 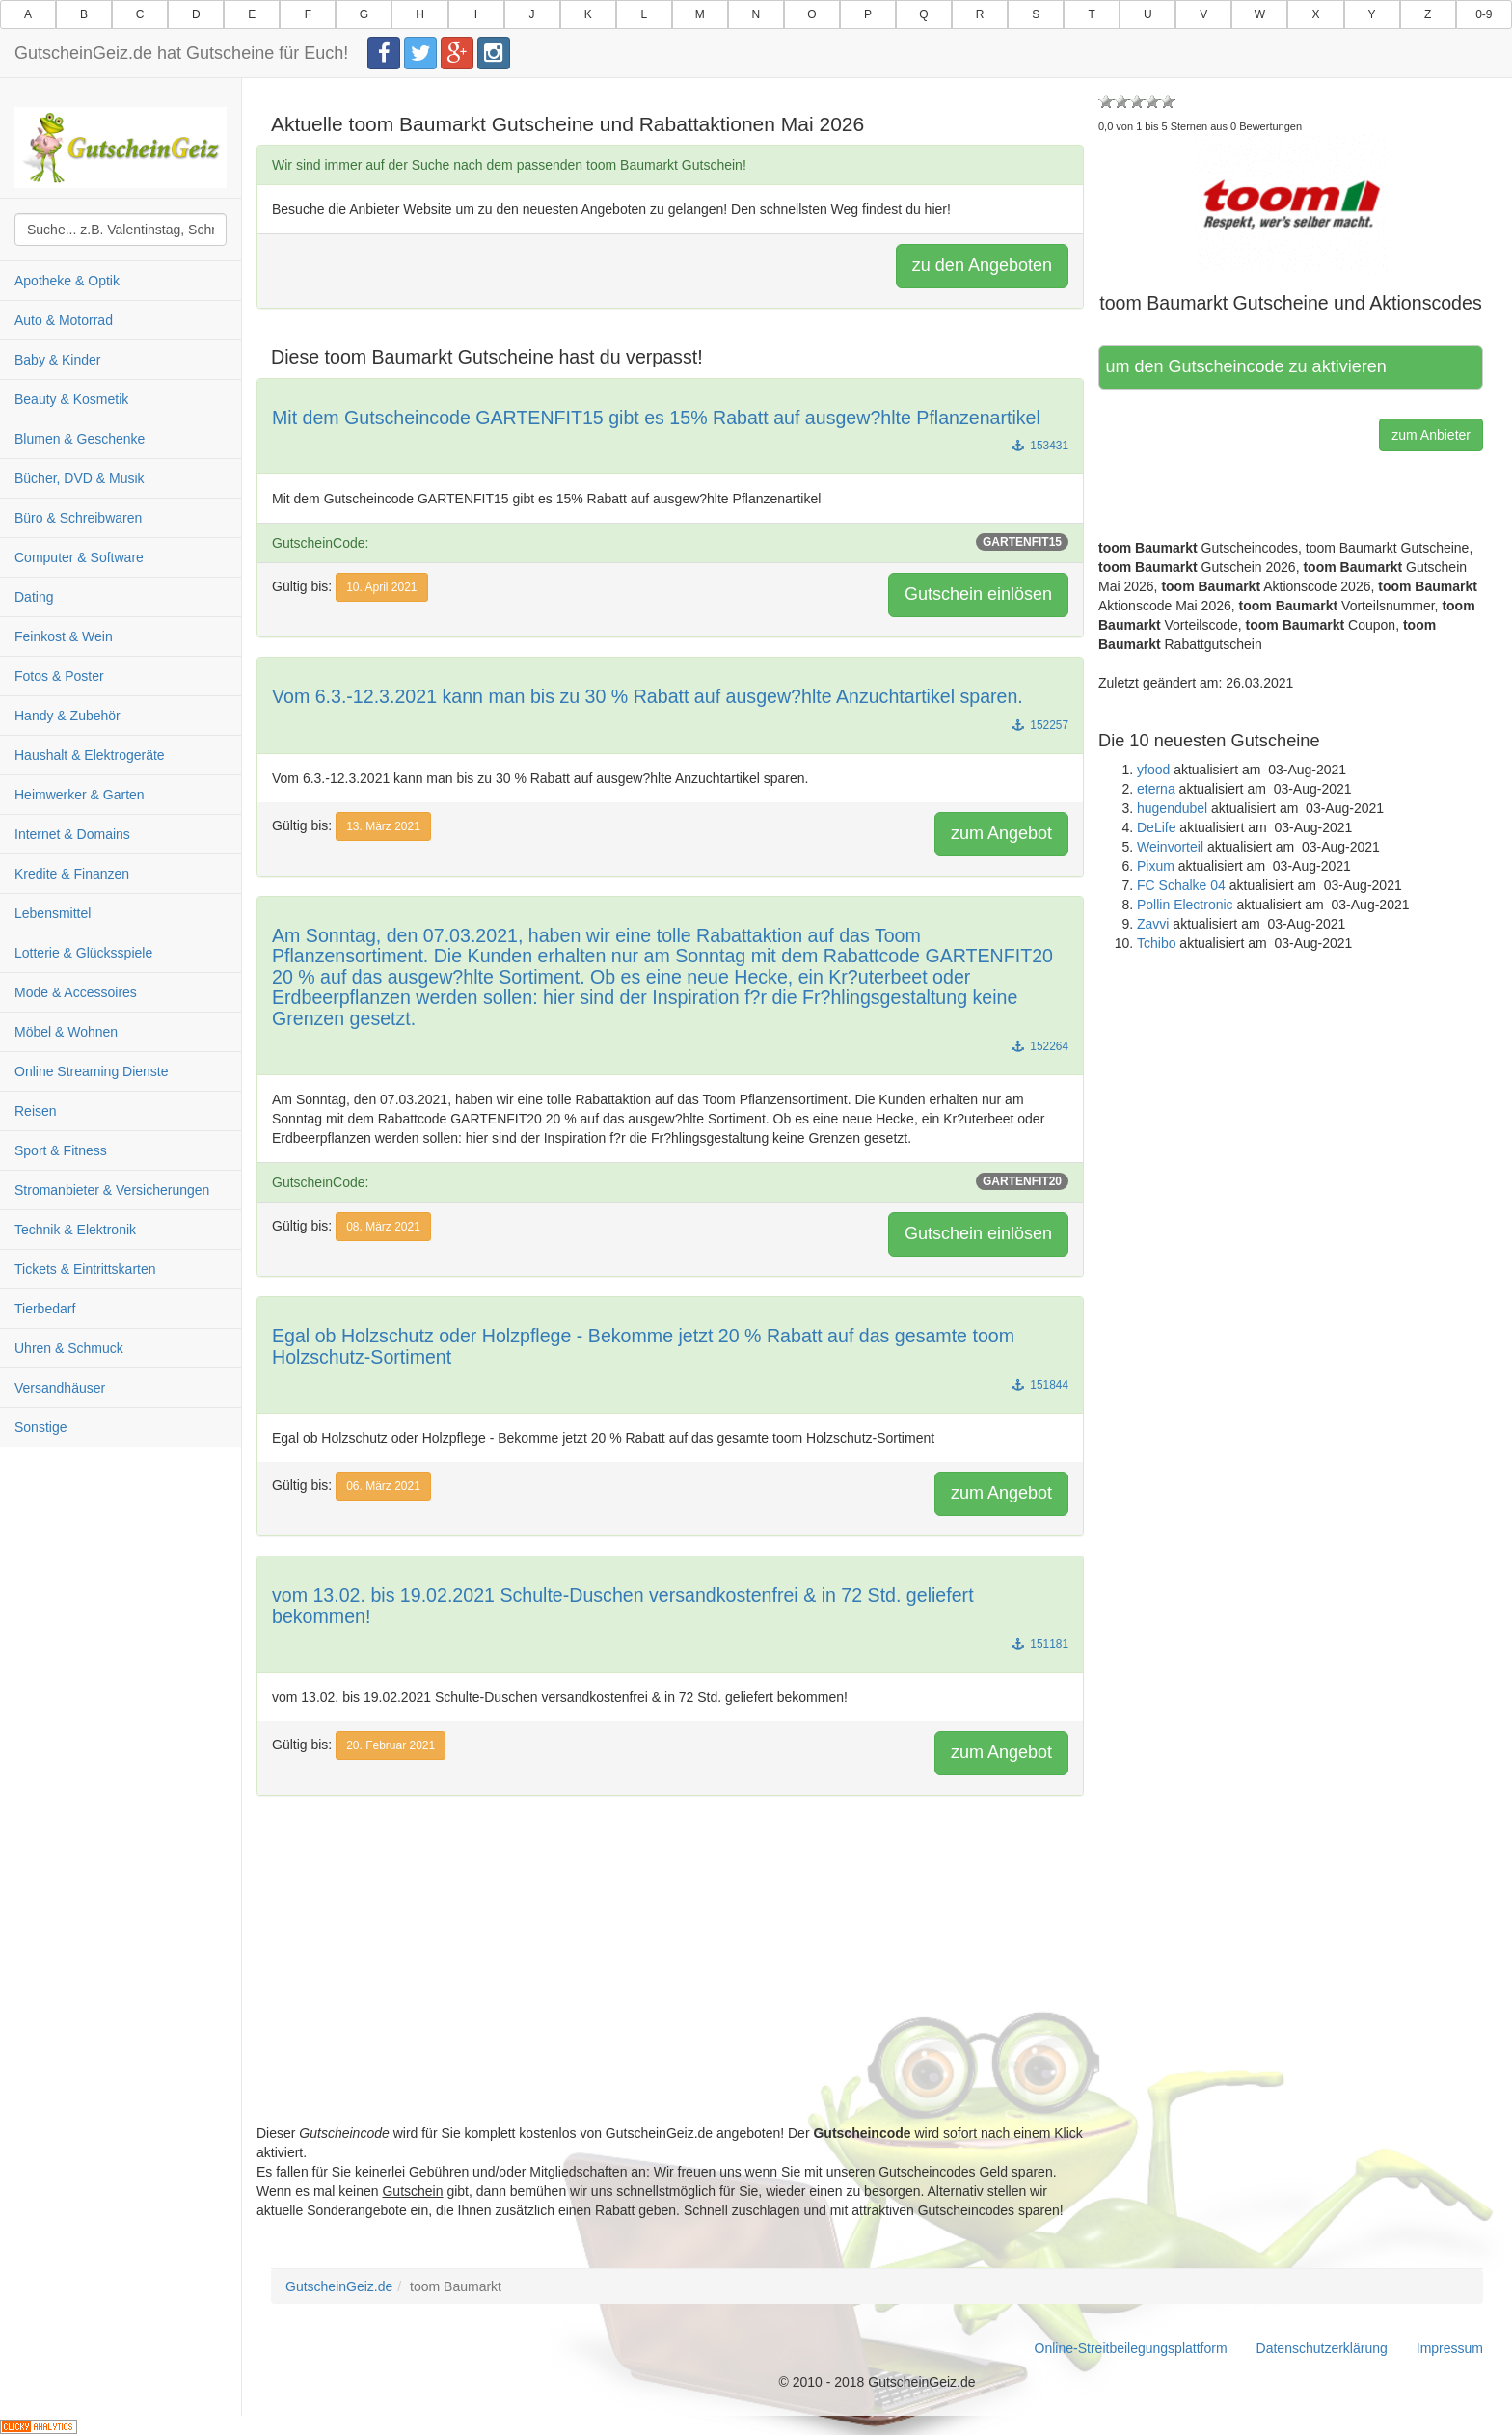 What do you see at coordinates (982, 265) in the screenshot?
I see `zu den Angeboten [button]` at bounding box center [982, 265].